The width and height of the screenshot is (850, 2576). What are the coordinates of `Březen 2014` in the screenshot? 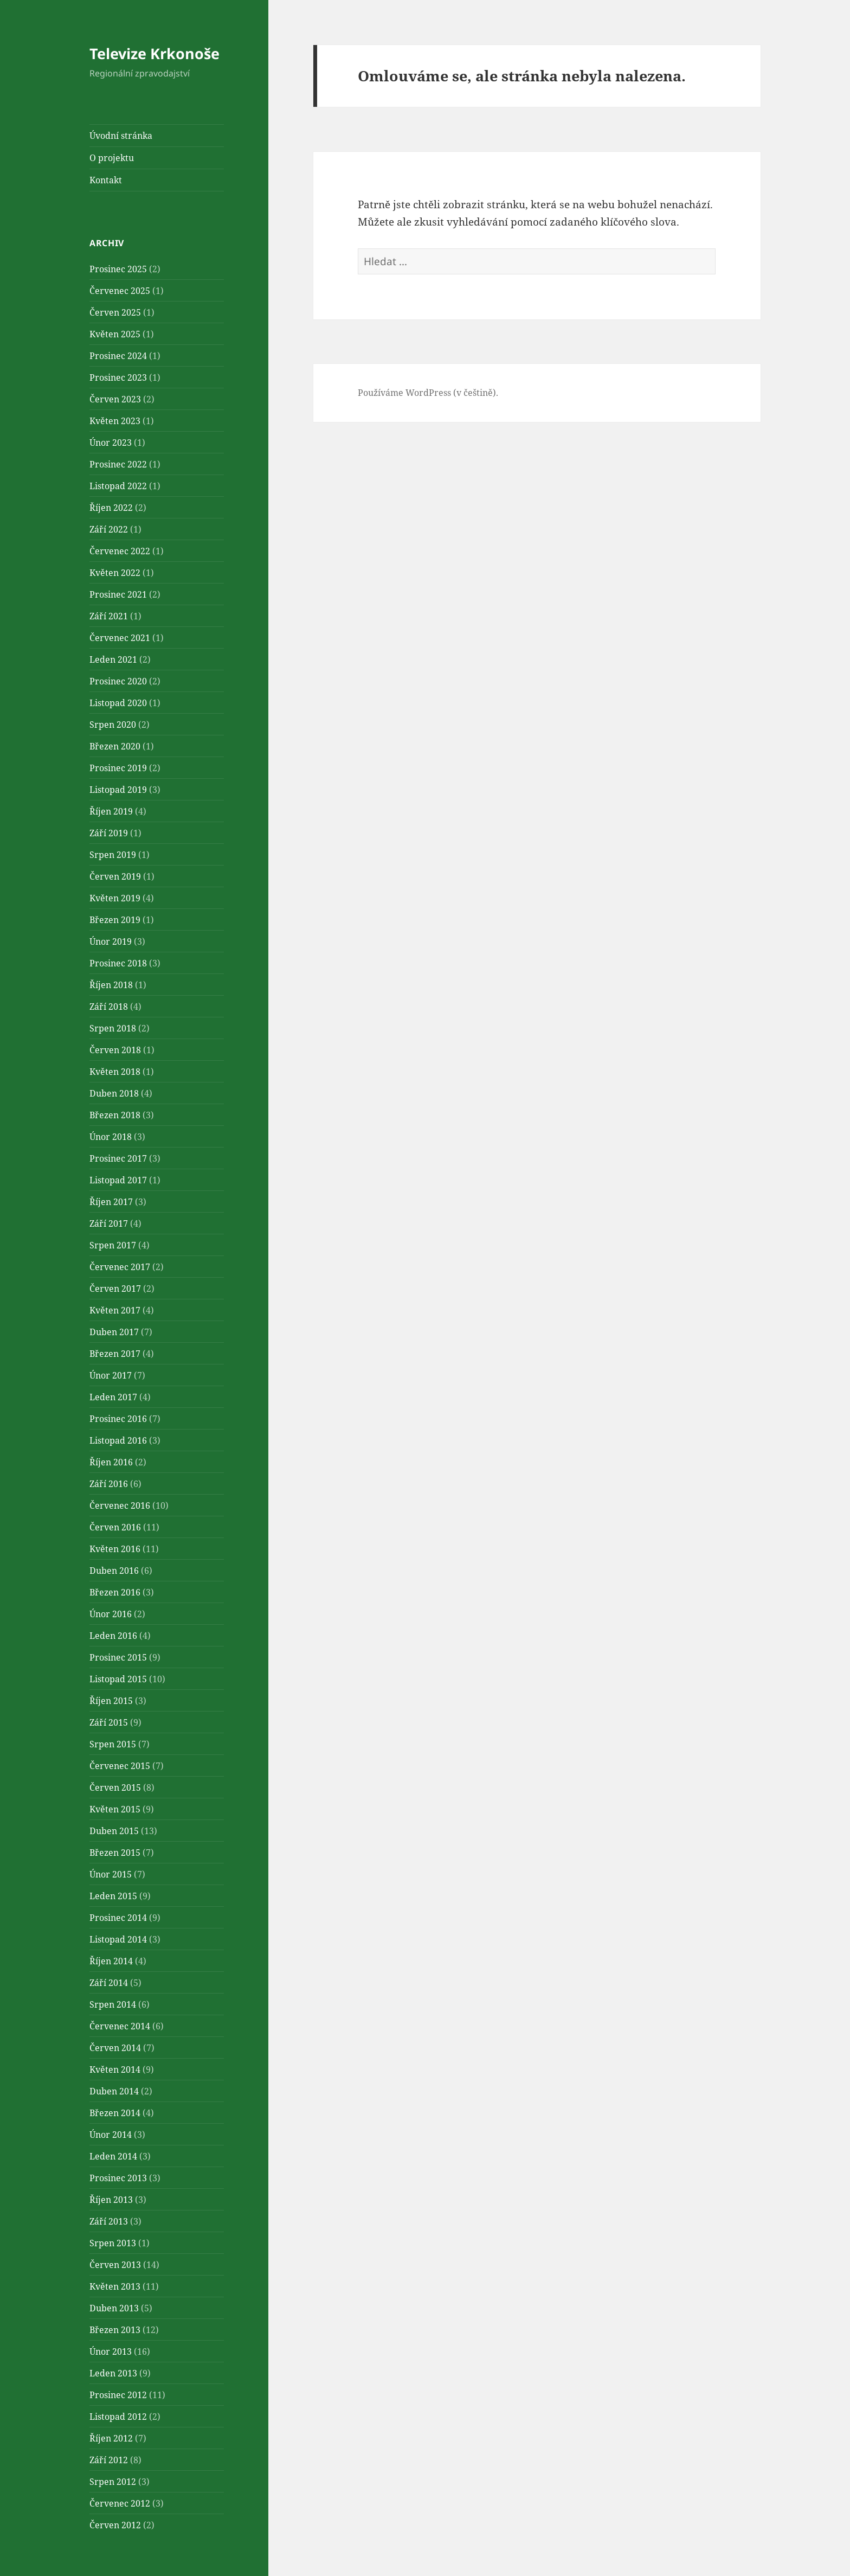 It's located at (114, 2113).